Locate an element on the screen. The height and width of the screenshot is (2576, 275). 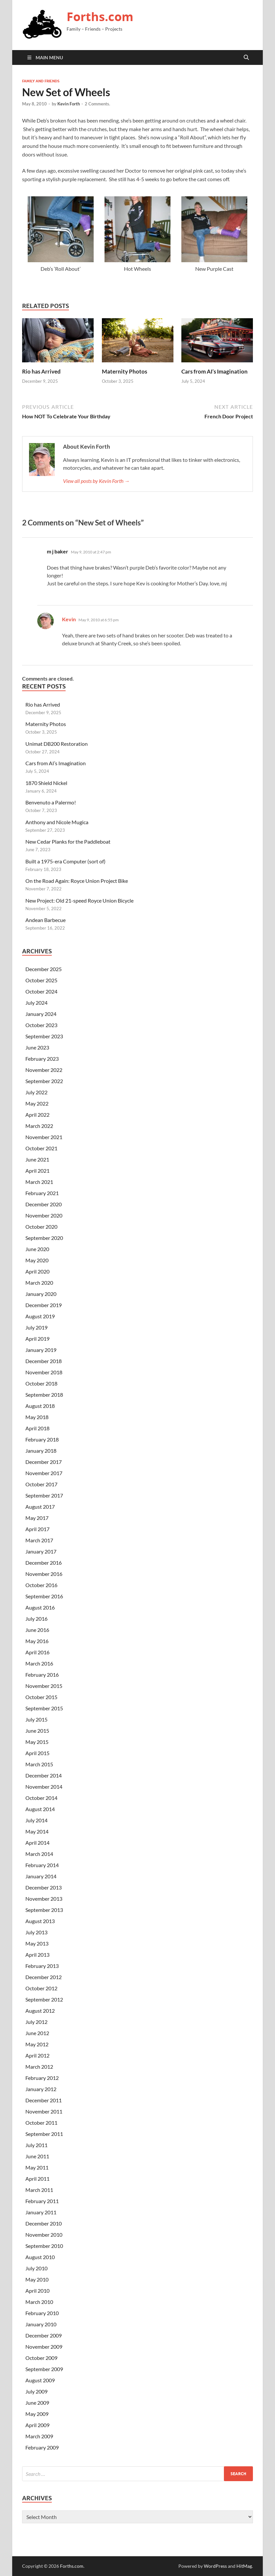
May 2010 is located at coordinates (36, 2279).